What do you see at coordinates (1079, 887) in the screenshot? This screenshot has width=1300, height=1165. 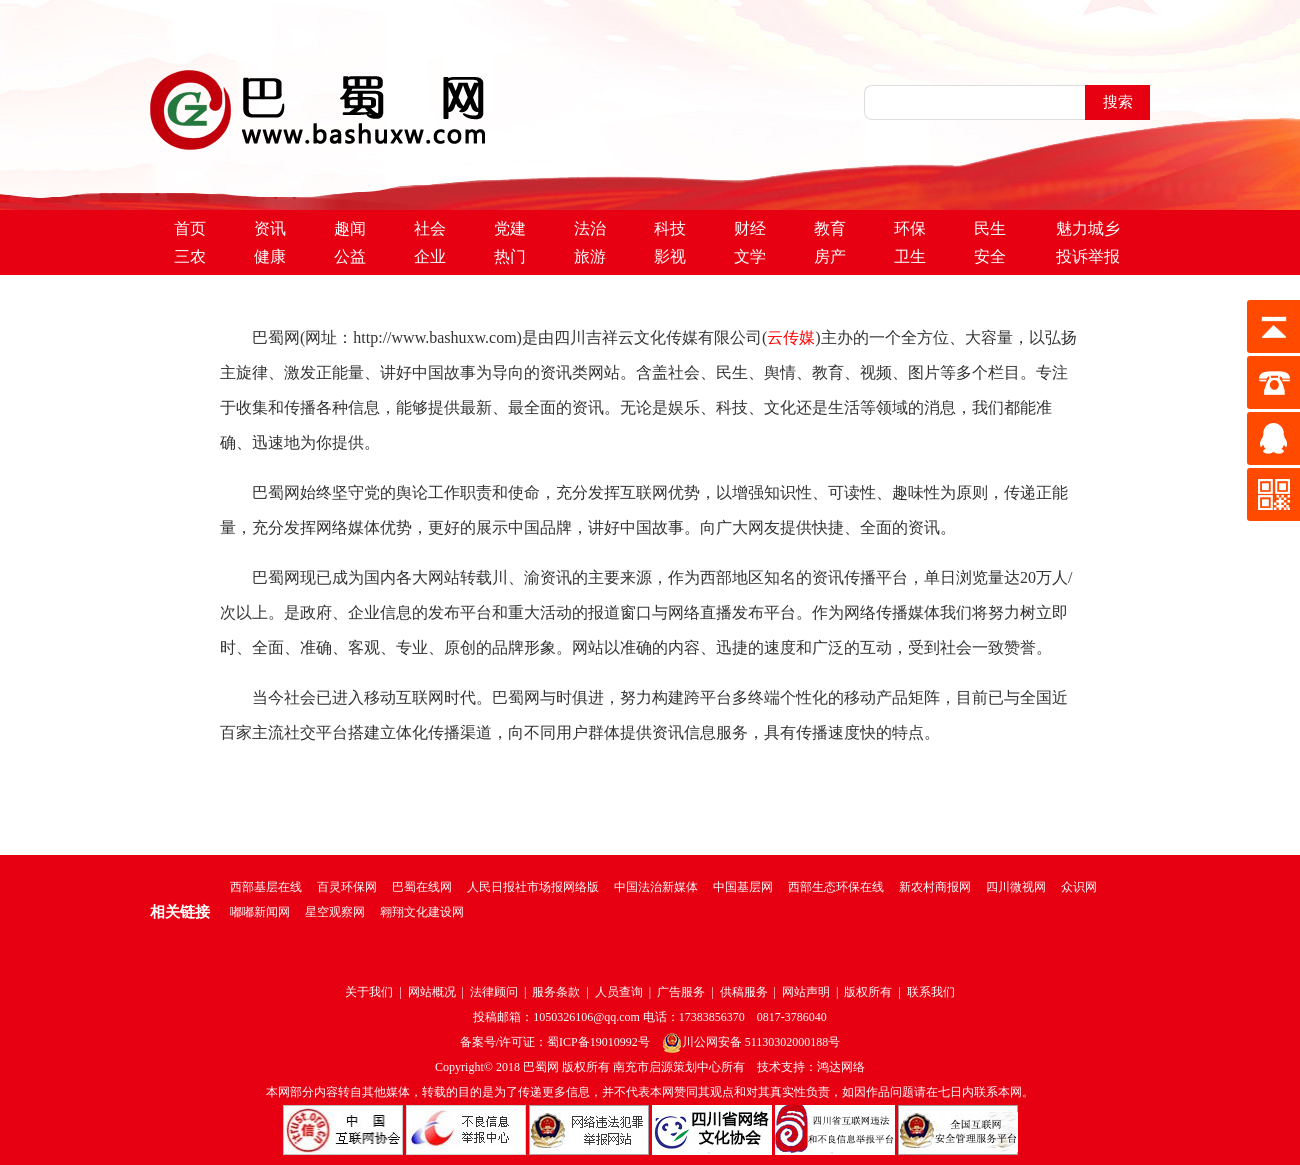 I see `众识网` at bounding box center [1079, 887].